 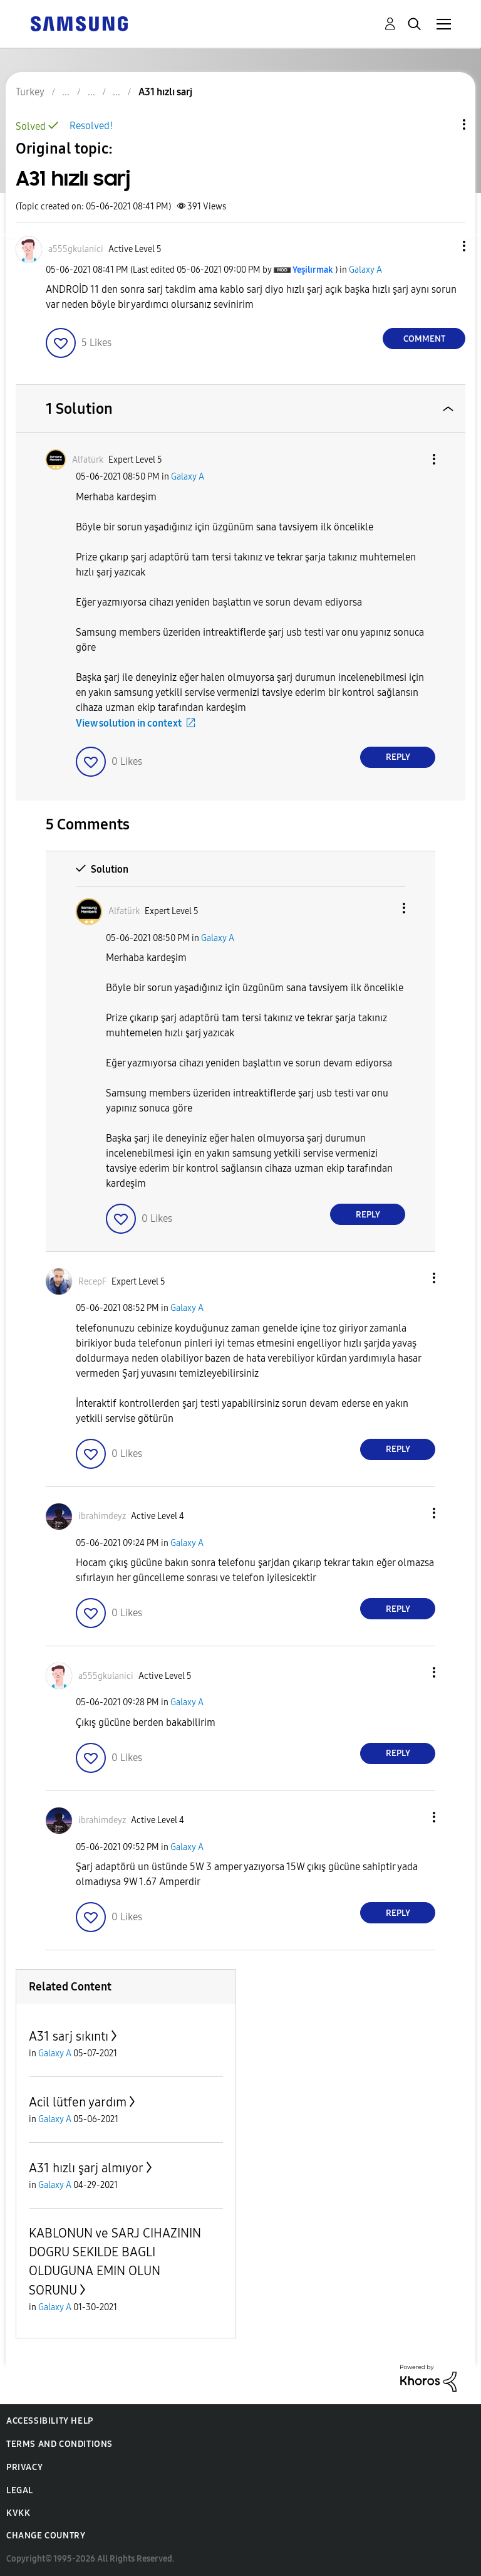 What do you see at coordinates (91, 126) in the screenshot?
I see `Resolved!` at bounding box center [91, 126].